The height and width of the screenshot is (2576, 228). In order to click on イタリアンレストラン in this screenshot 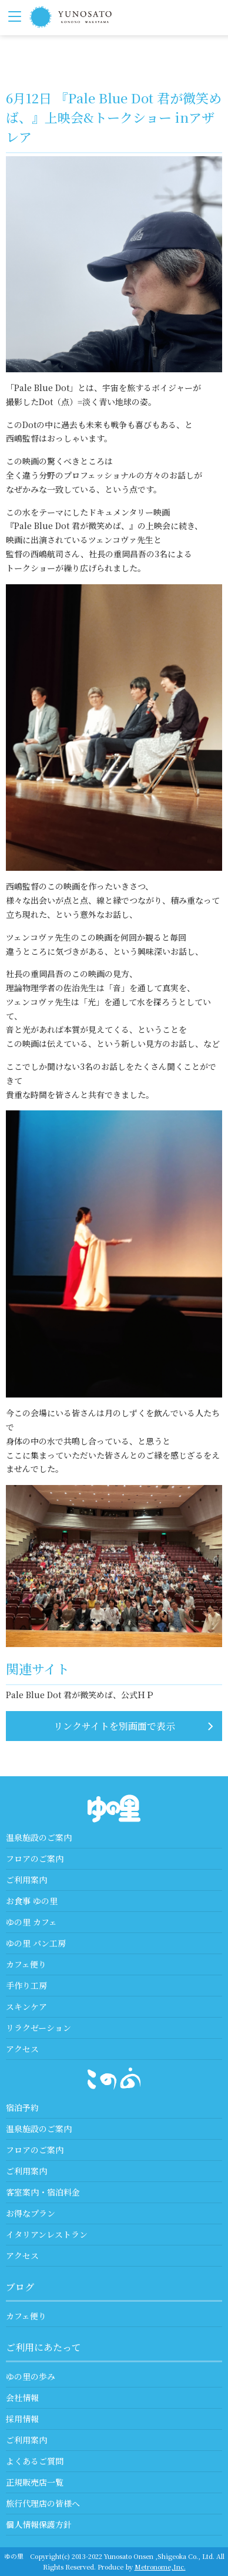, I will do `click(47, 2234)`.